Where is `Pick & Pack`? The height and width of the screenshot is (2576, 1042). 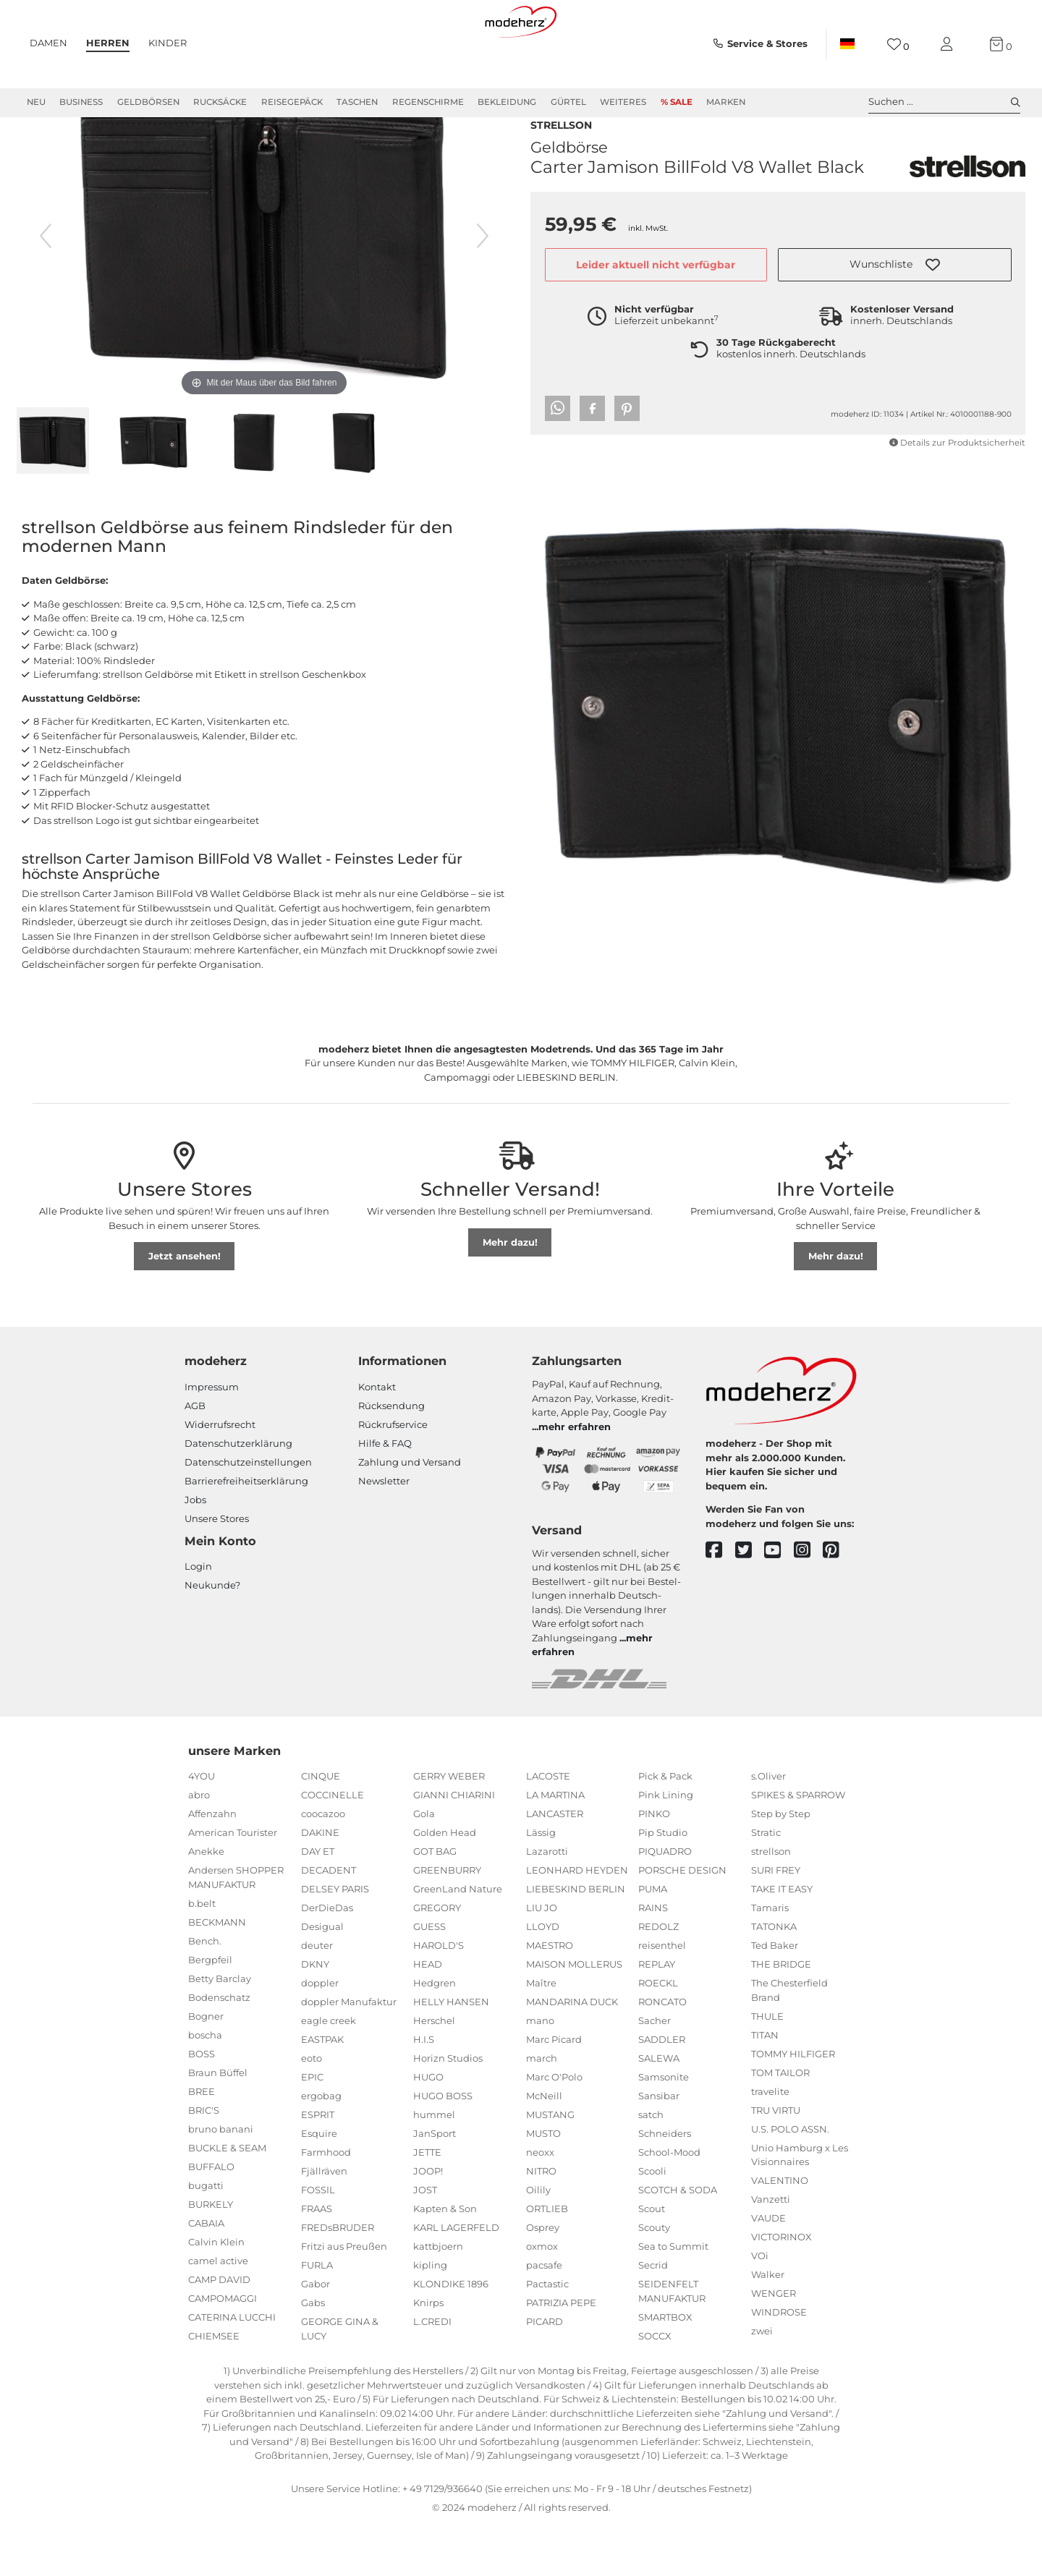
Pick & Pack is located at coordinates (665, 1828).